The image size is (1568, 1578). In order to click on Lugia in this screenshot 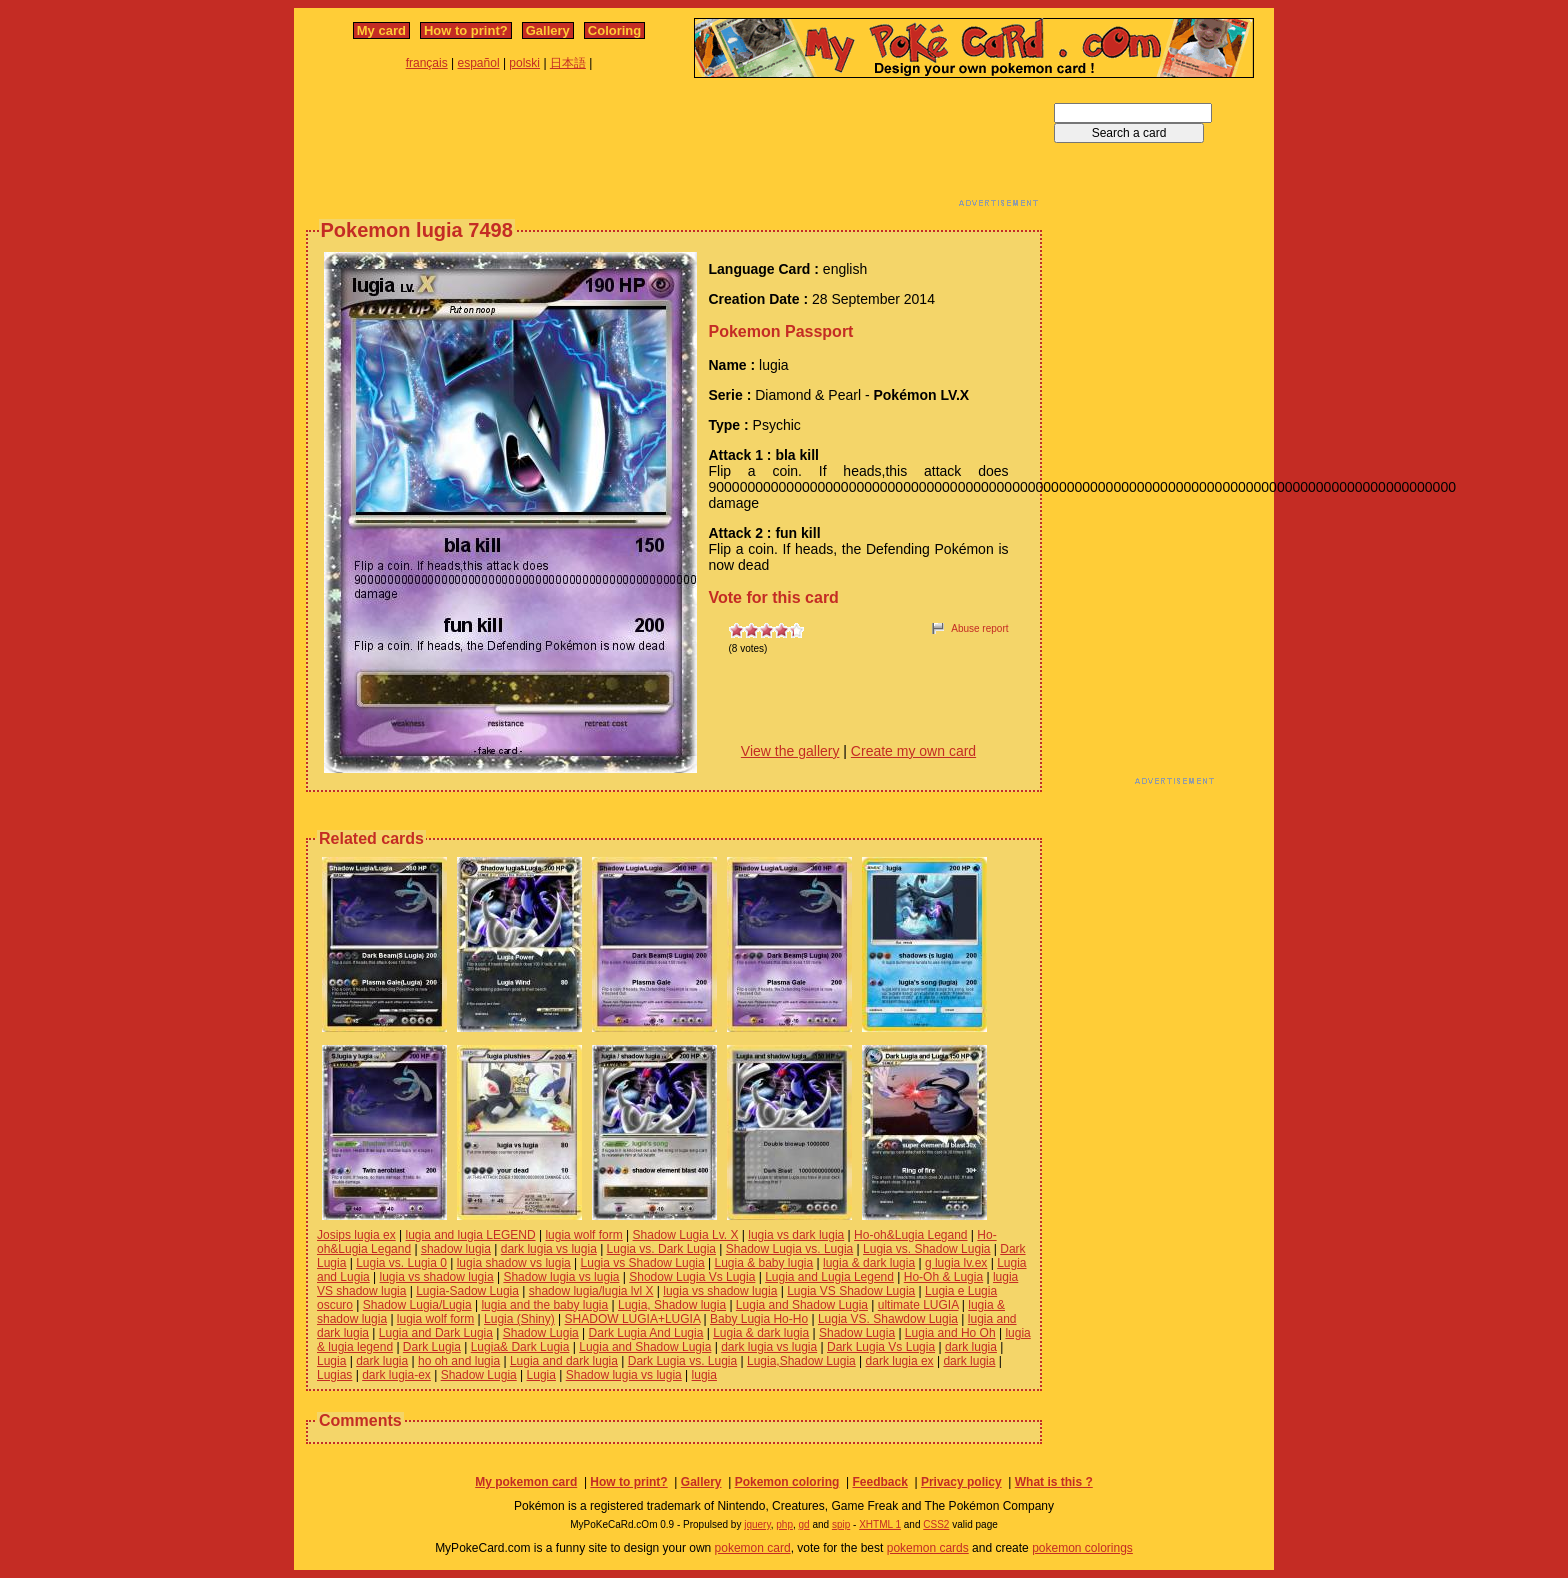, I will do `click(331, 1361)`.